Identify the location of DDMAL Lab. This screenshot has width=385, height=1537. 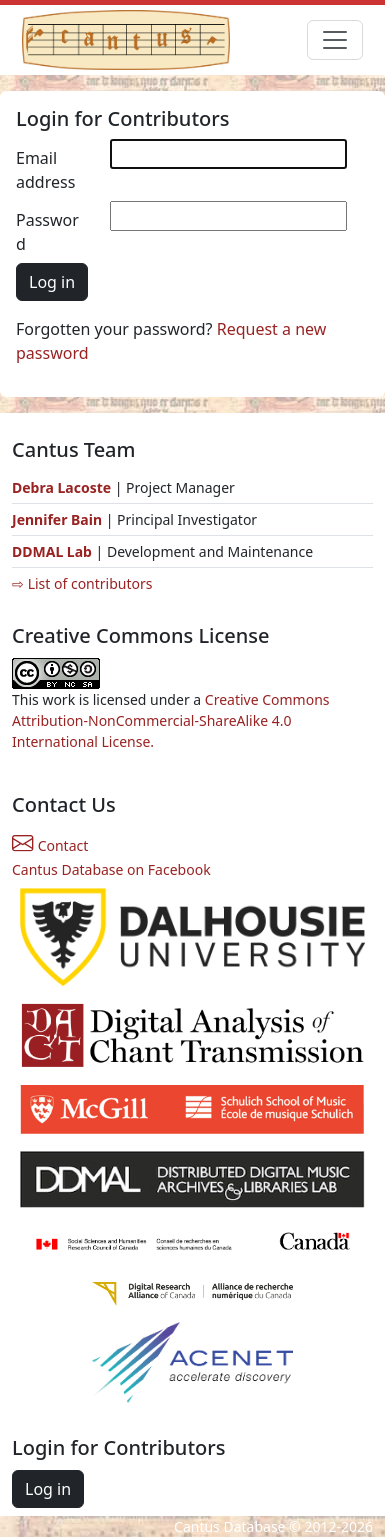
(52, 551).